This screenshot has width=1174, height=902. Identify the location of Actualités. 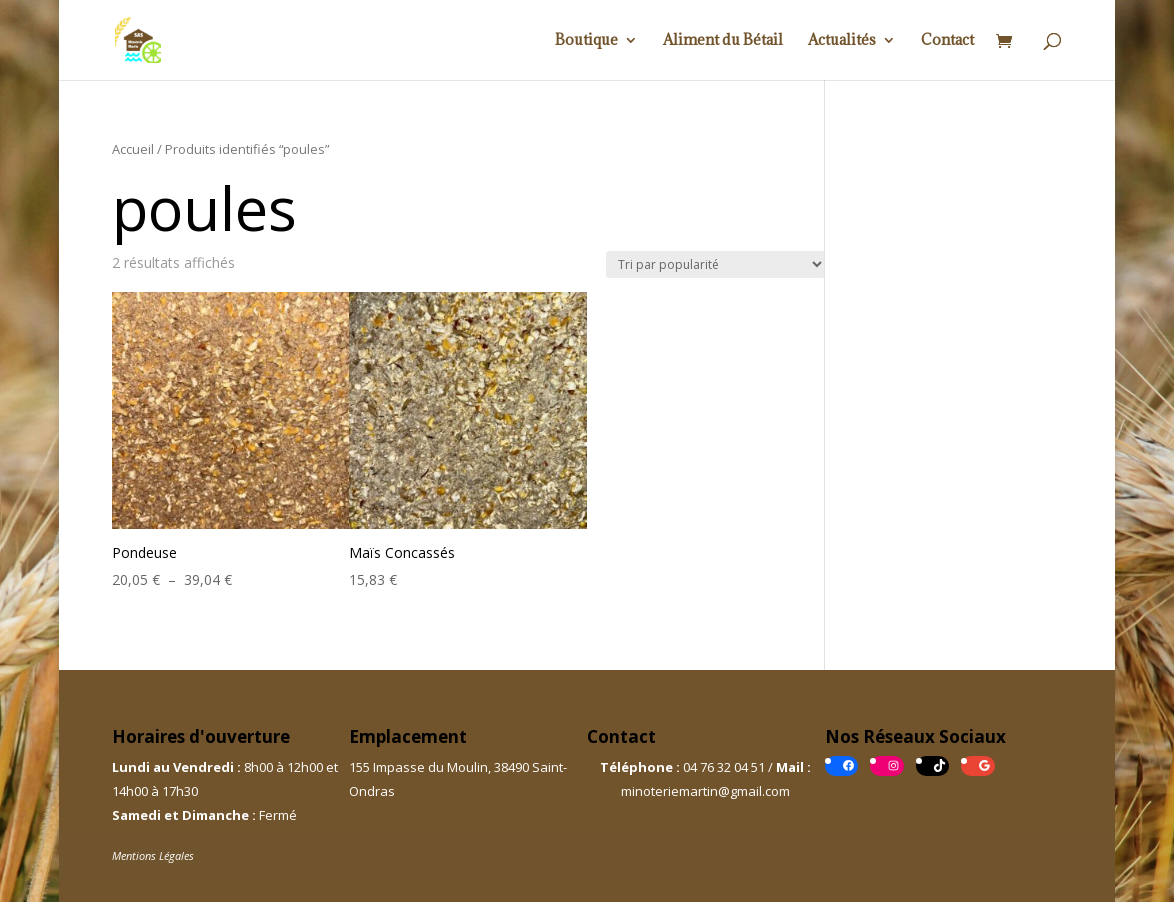
(842, 41).